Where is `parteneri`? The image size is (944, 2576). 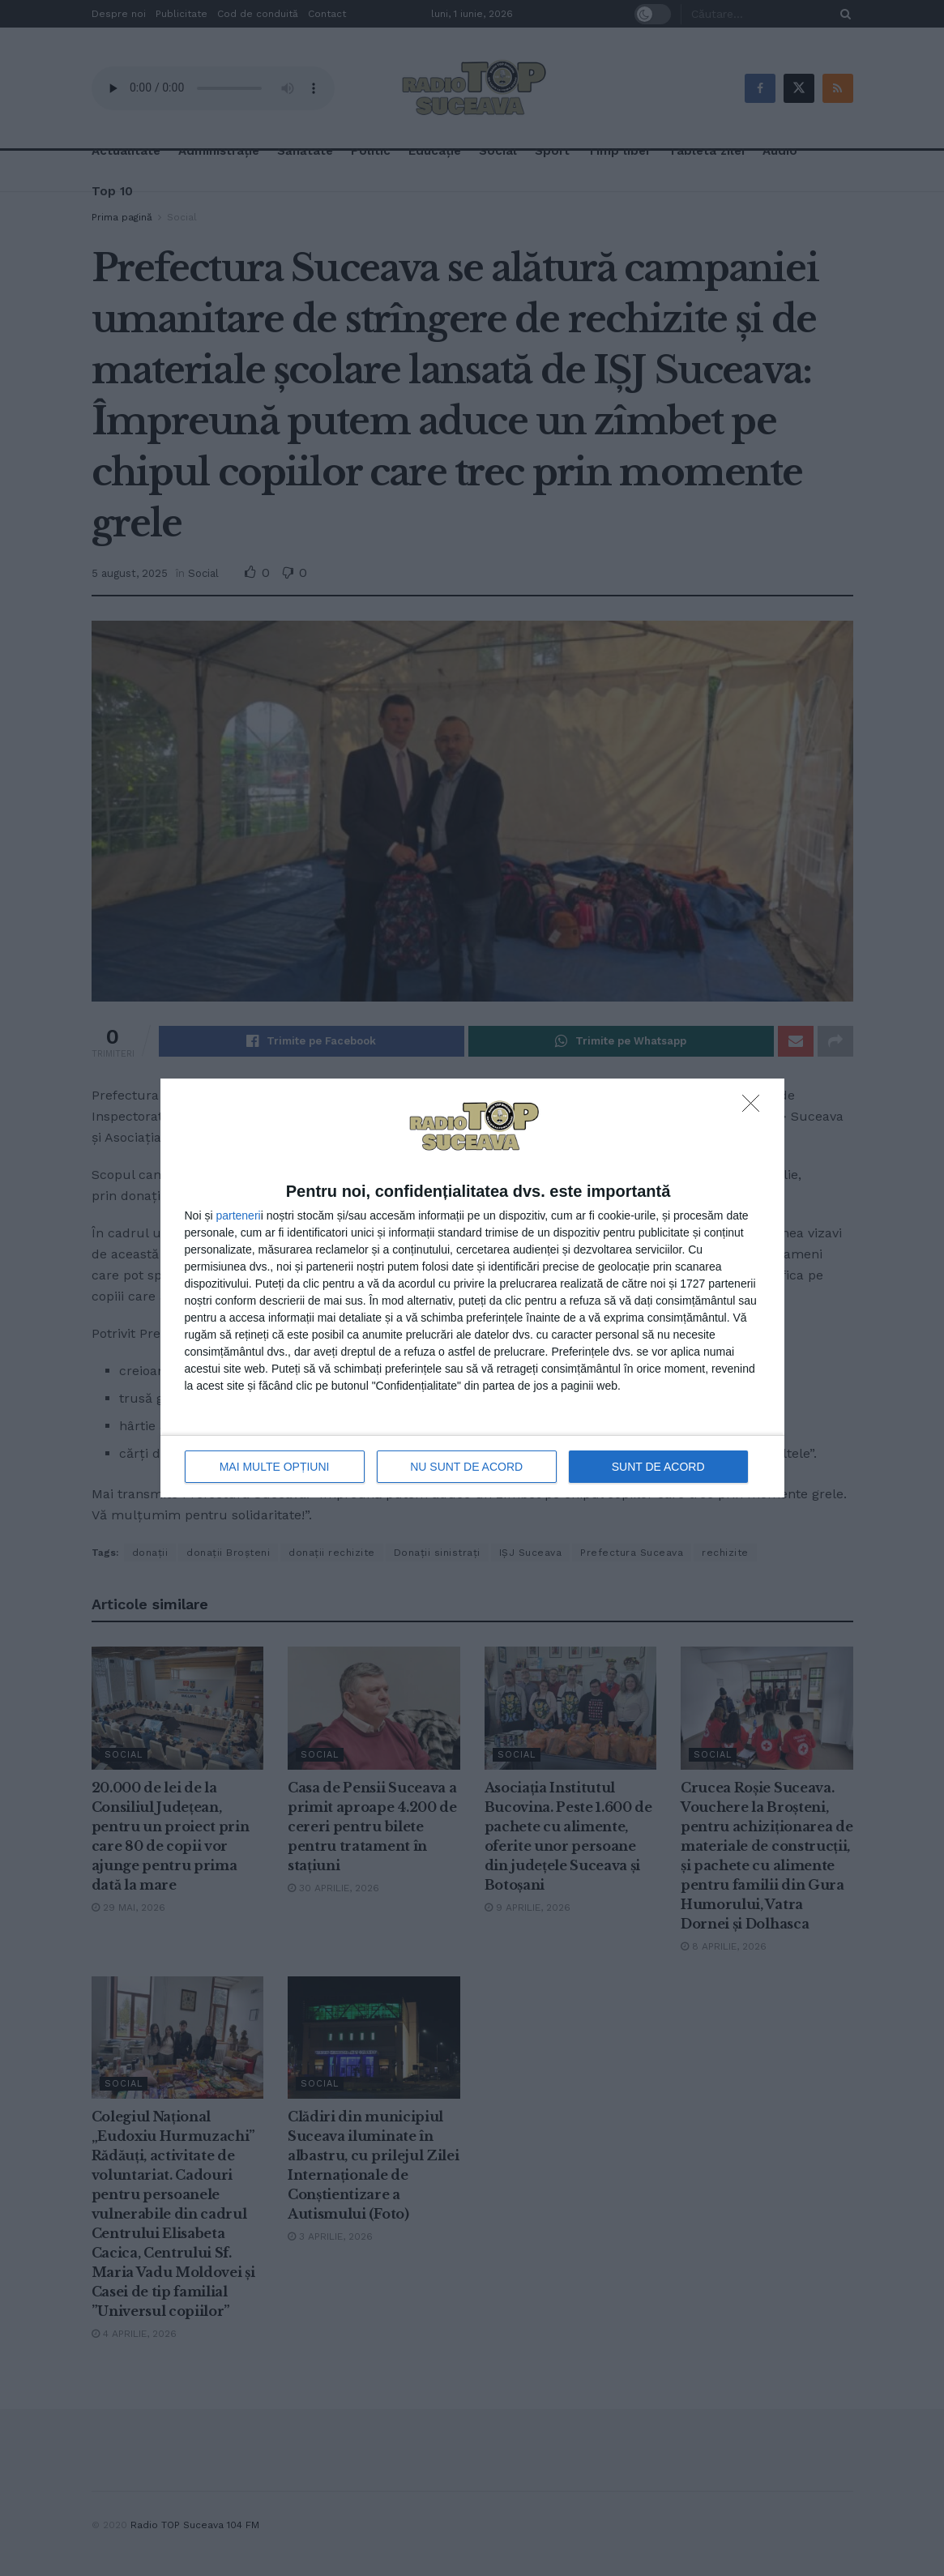 parteneri is located at coordinates (238, 1215).